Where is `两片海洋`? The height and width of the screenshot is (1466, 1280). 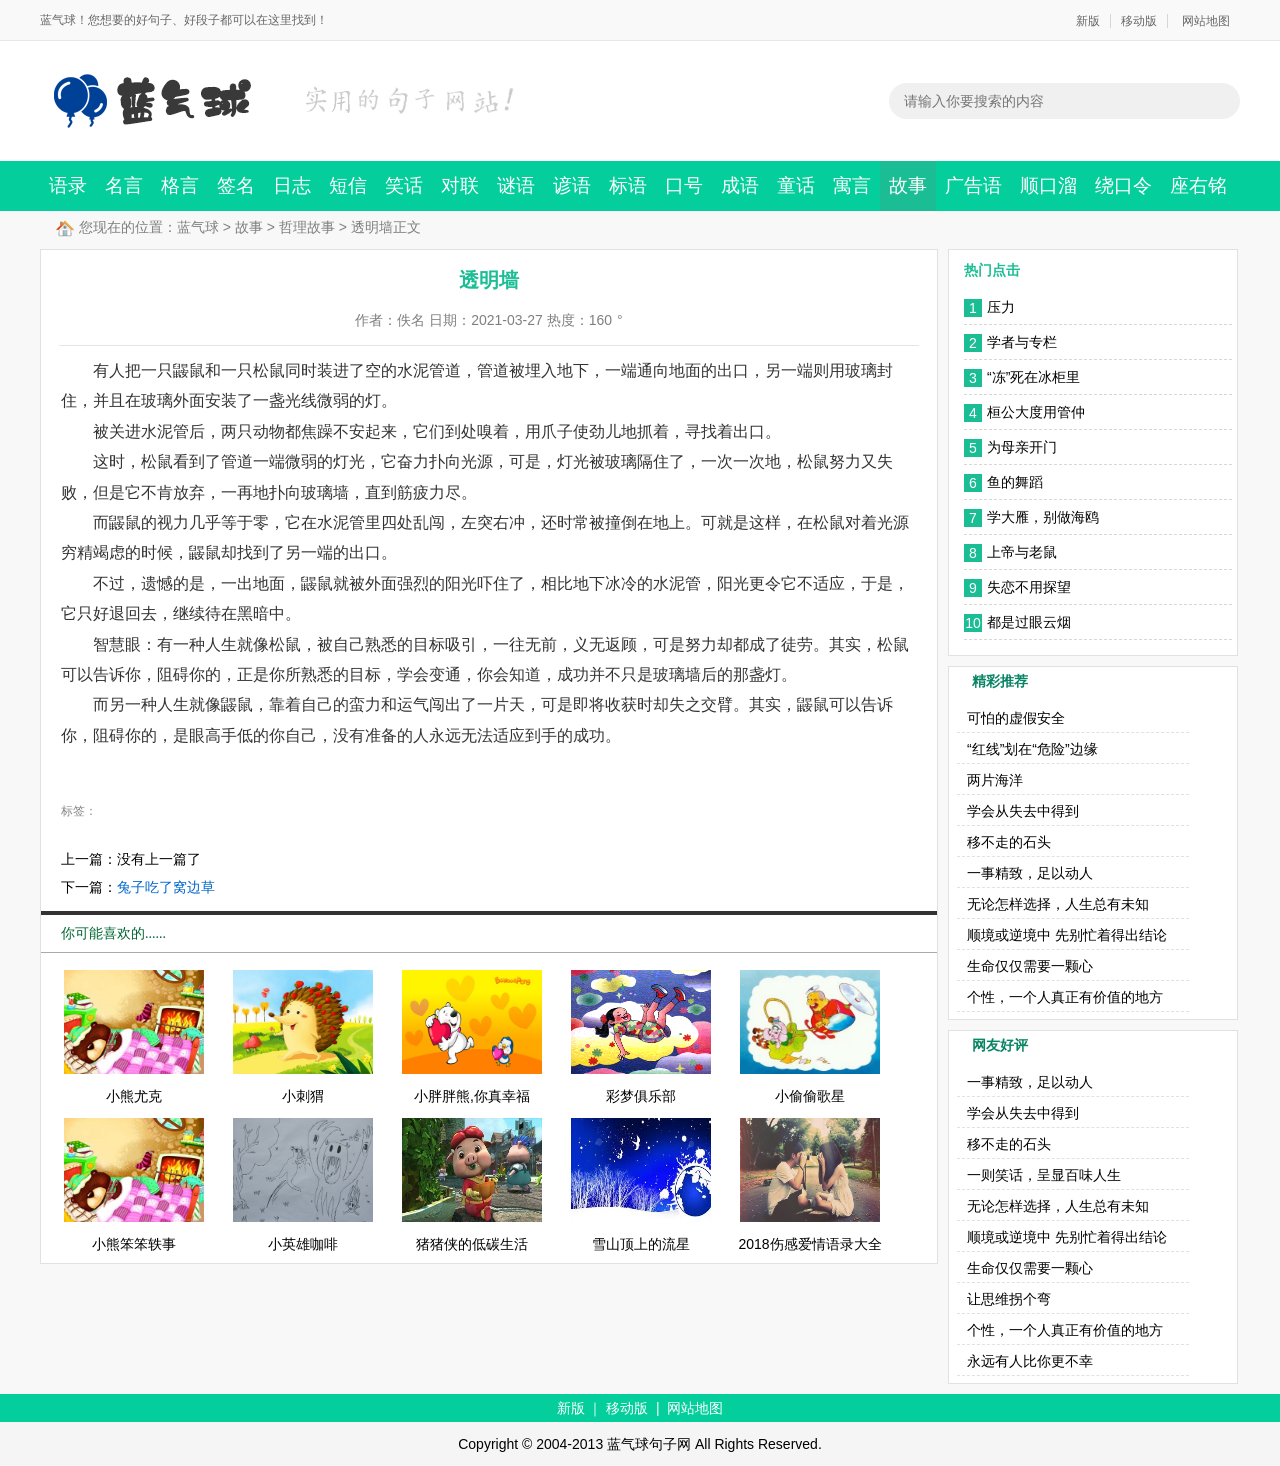
两片海洋 is located at coordinates (995, 780).